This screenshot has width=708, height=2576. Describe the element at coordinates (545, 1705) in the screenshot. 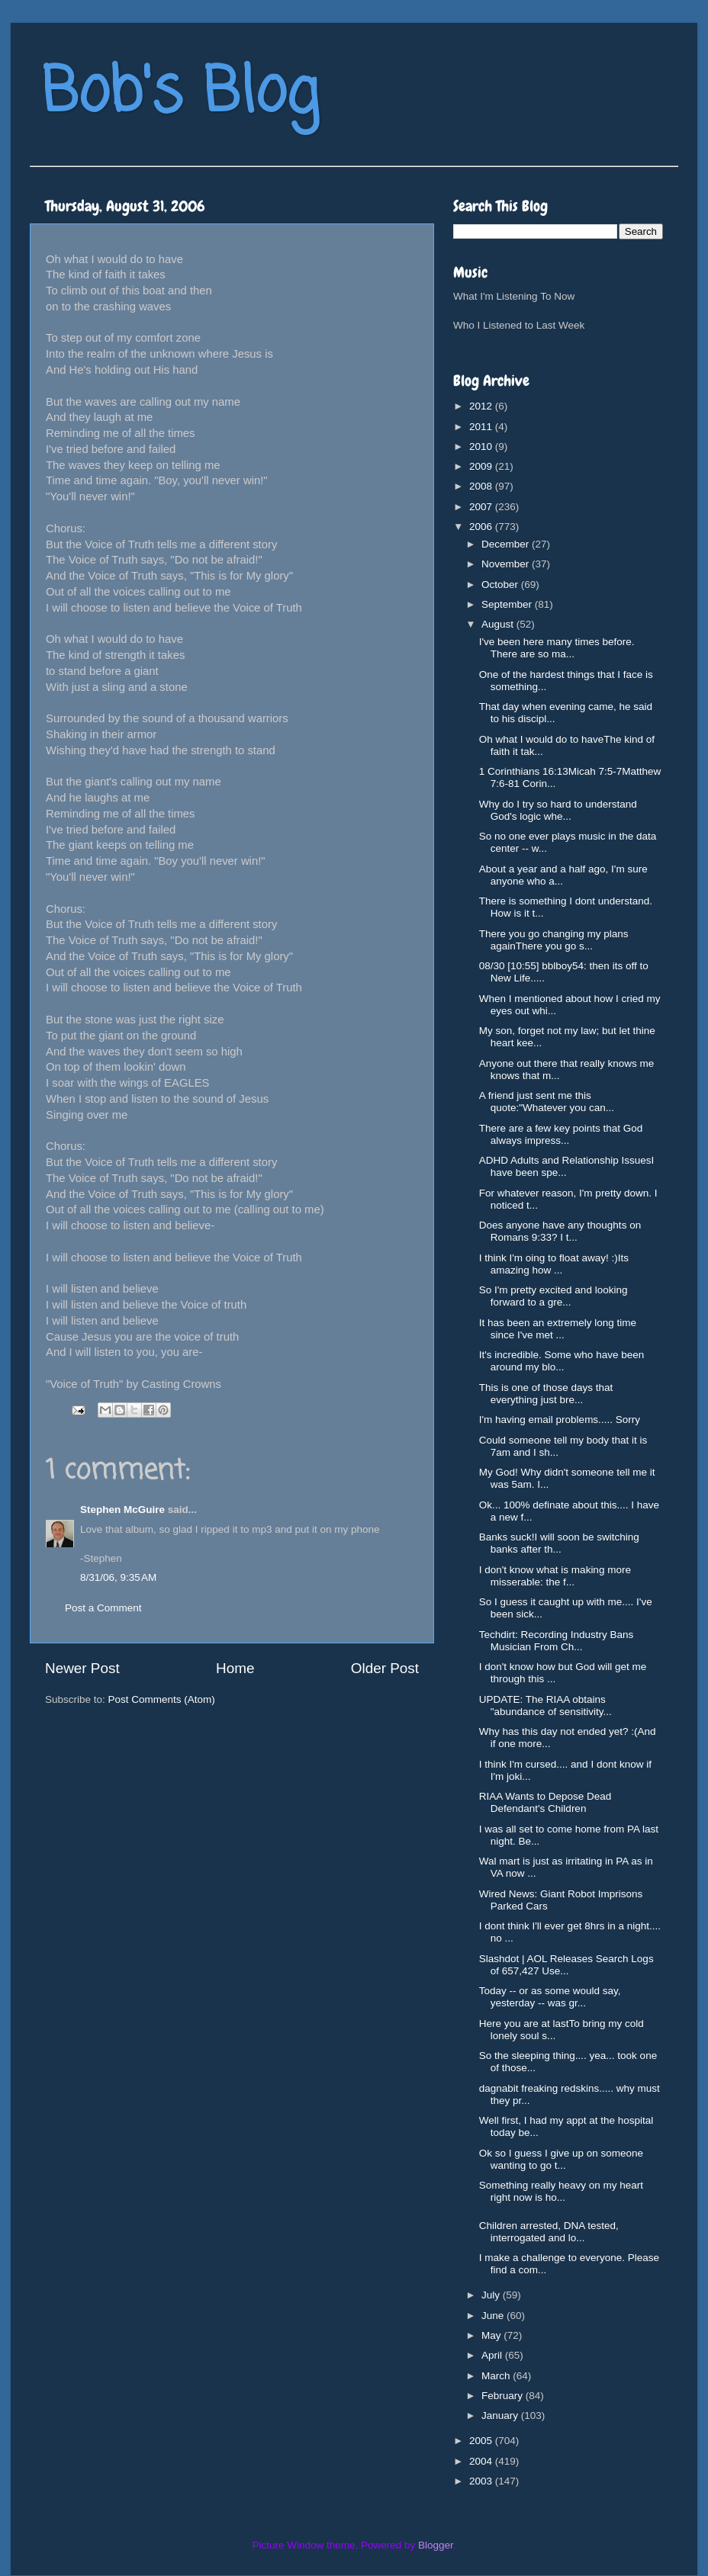

I see `UPDATE: The RIAA obtains "abundance of sensitivity...` at that location.